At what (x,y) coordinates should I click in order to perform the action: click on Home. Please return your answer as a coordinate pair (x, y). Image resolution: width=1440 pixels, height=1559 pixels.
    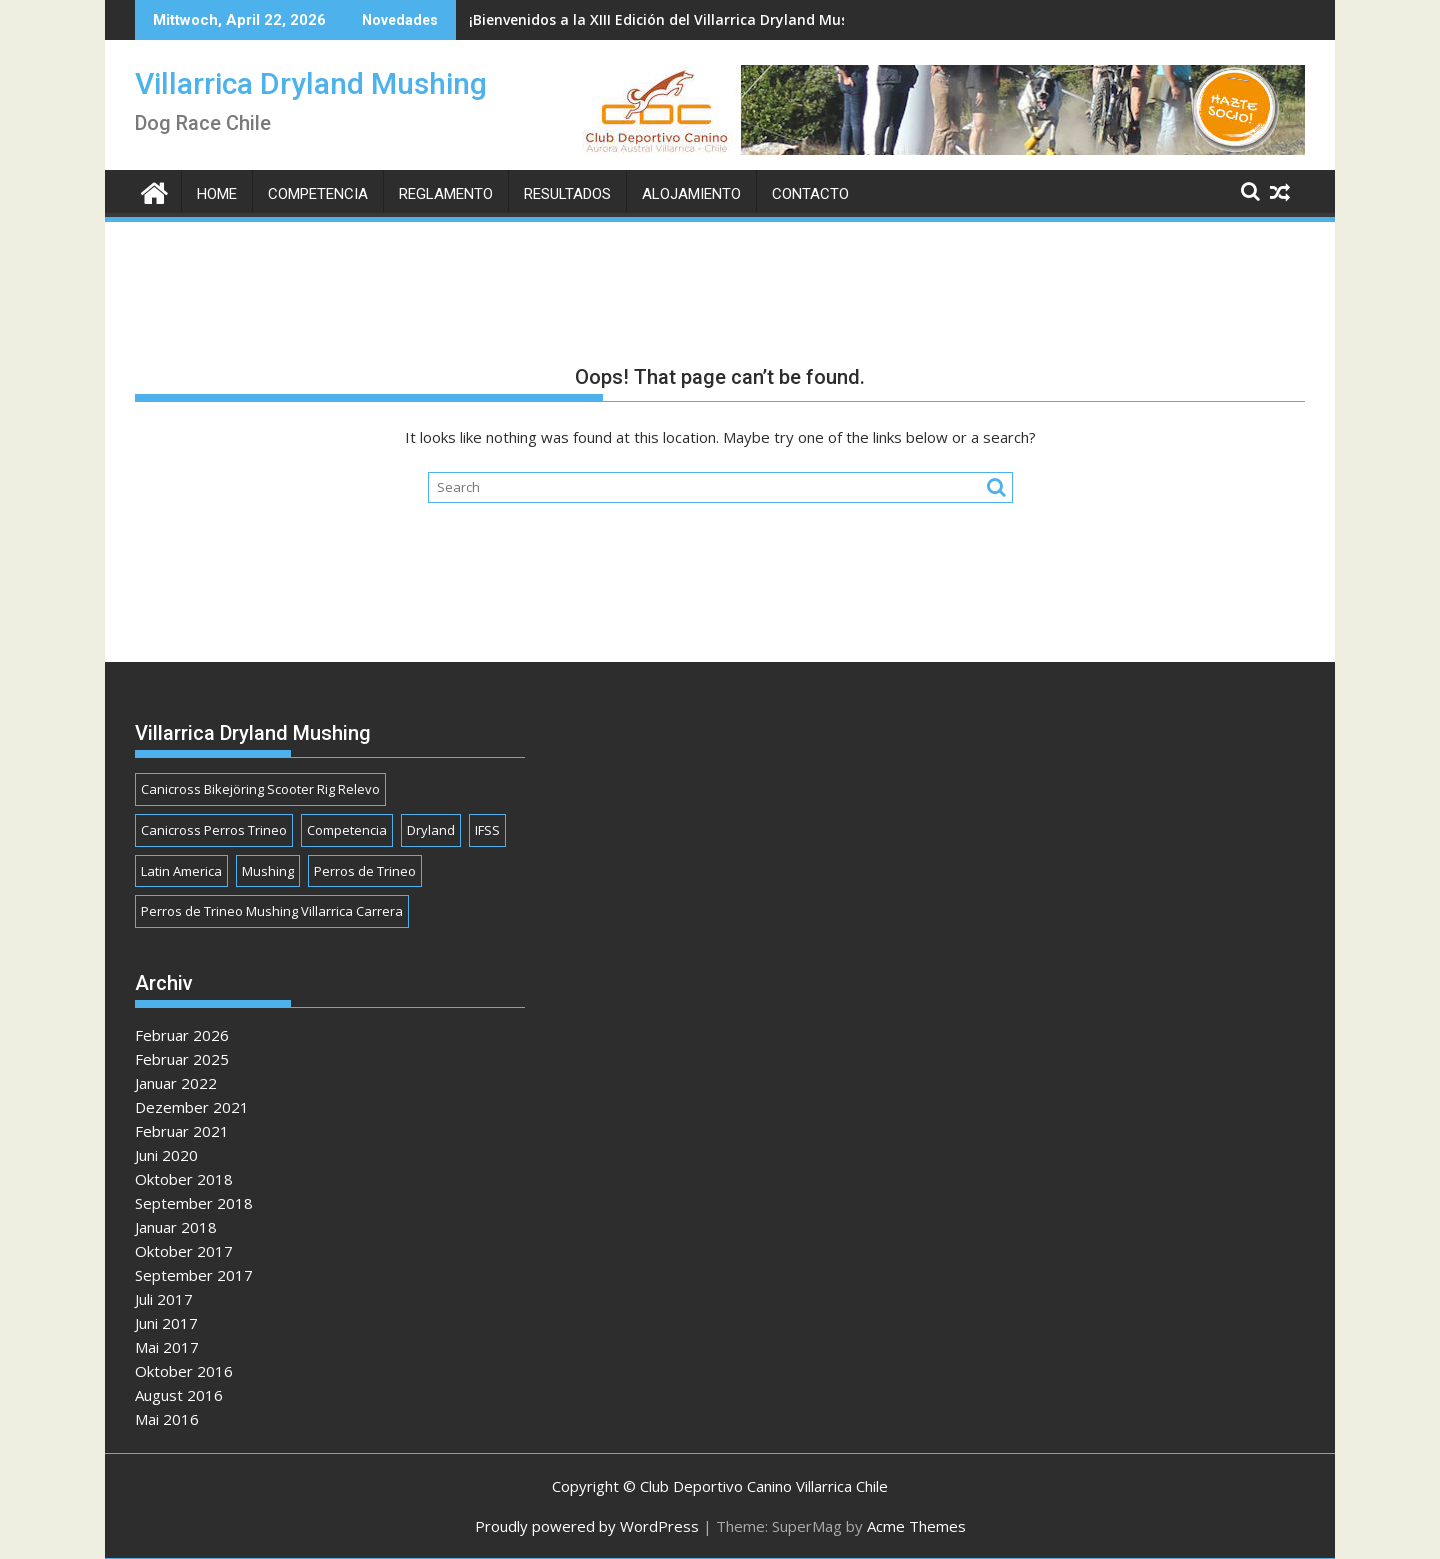
    Looking at the image, I should click on (217, 194).